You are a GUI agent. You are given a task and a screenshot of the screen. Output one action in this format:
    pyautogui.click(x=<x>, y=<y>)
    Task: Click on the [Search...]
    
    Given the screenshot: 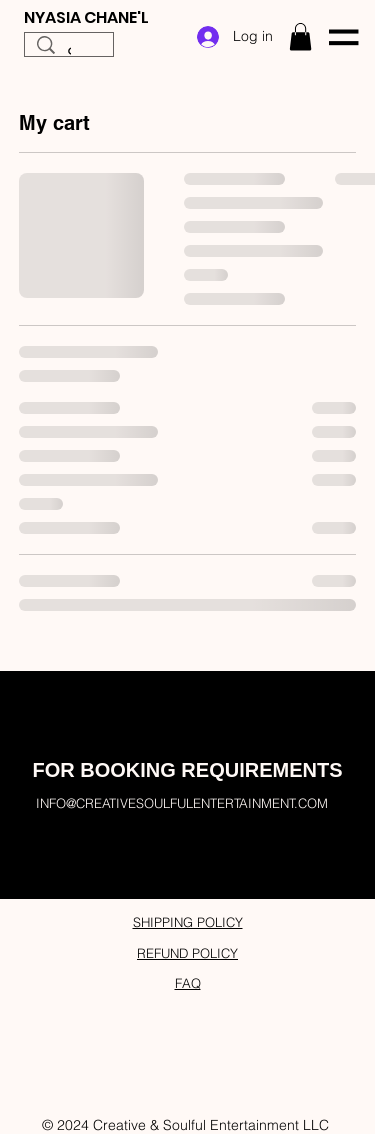 What is the action you would take?
    pyautogui.click(x=68, y=55)
    